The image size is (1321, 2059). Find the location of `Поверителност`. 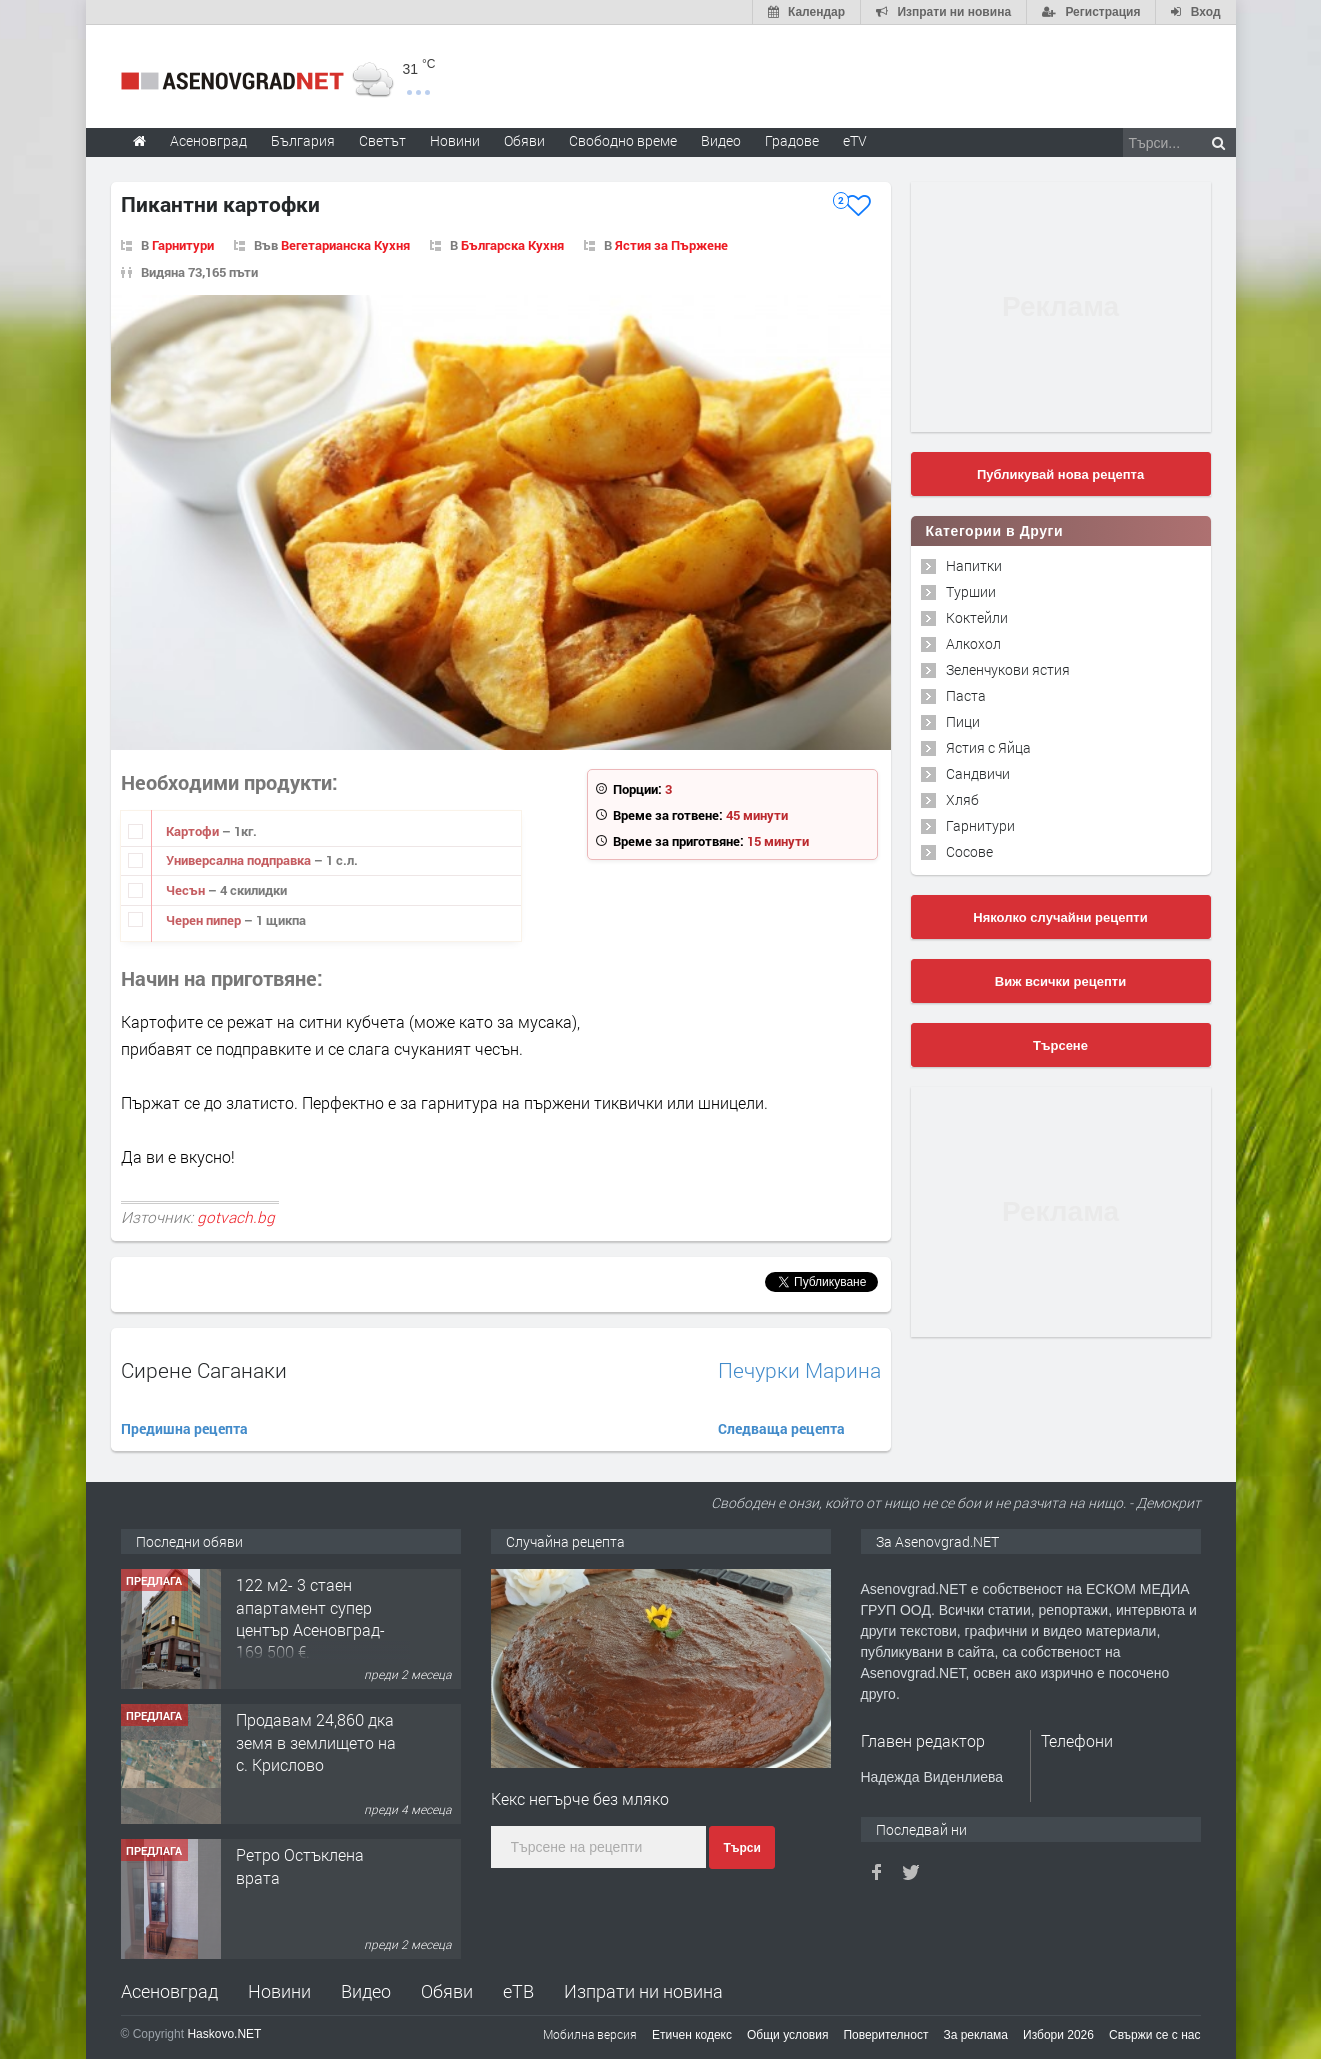

Поверителност is located at coordinates (885, 2035).